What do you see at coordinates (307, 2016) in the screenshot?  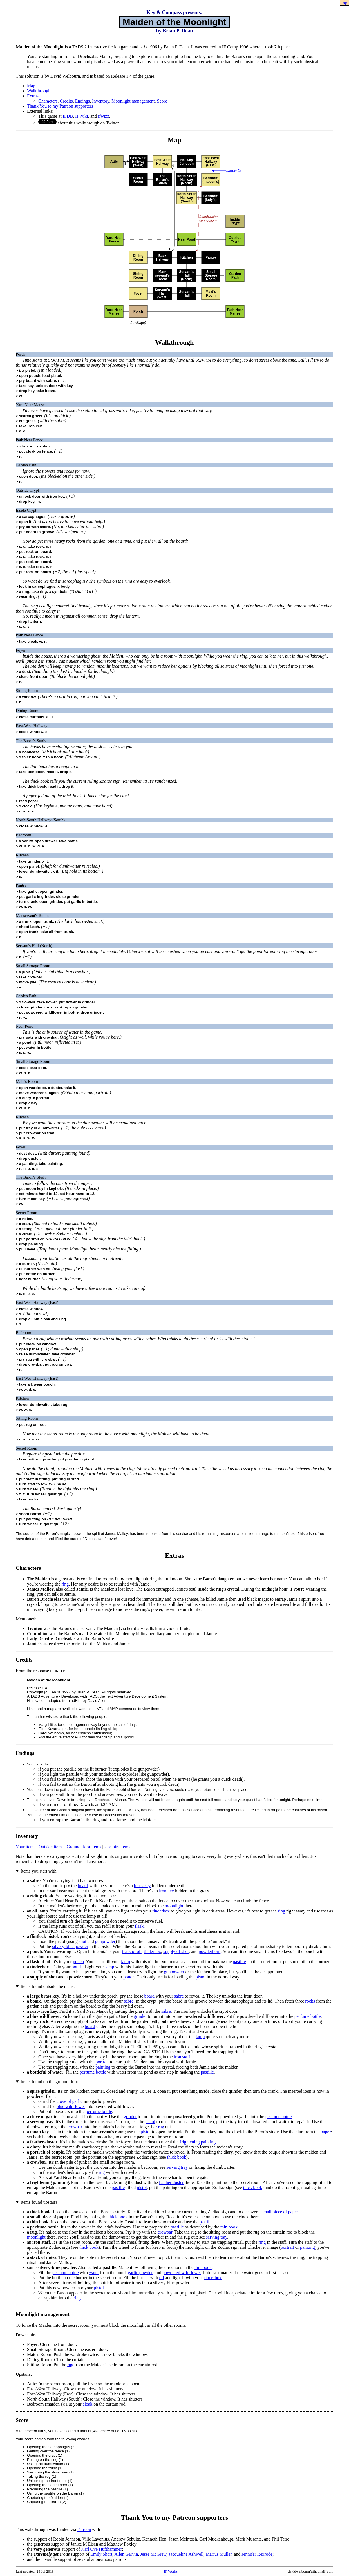 I see `perfume bottle` at bounding box center [307, 2016].